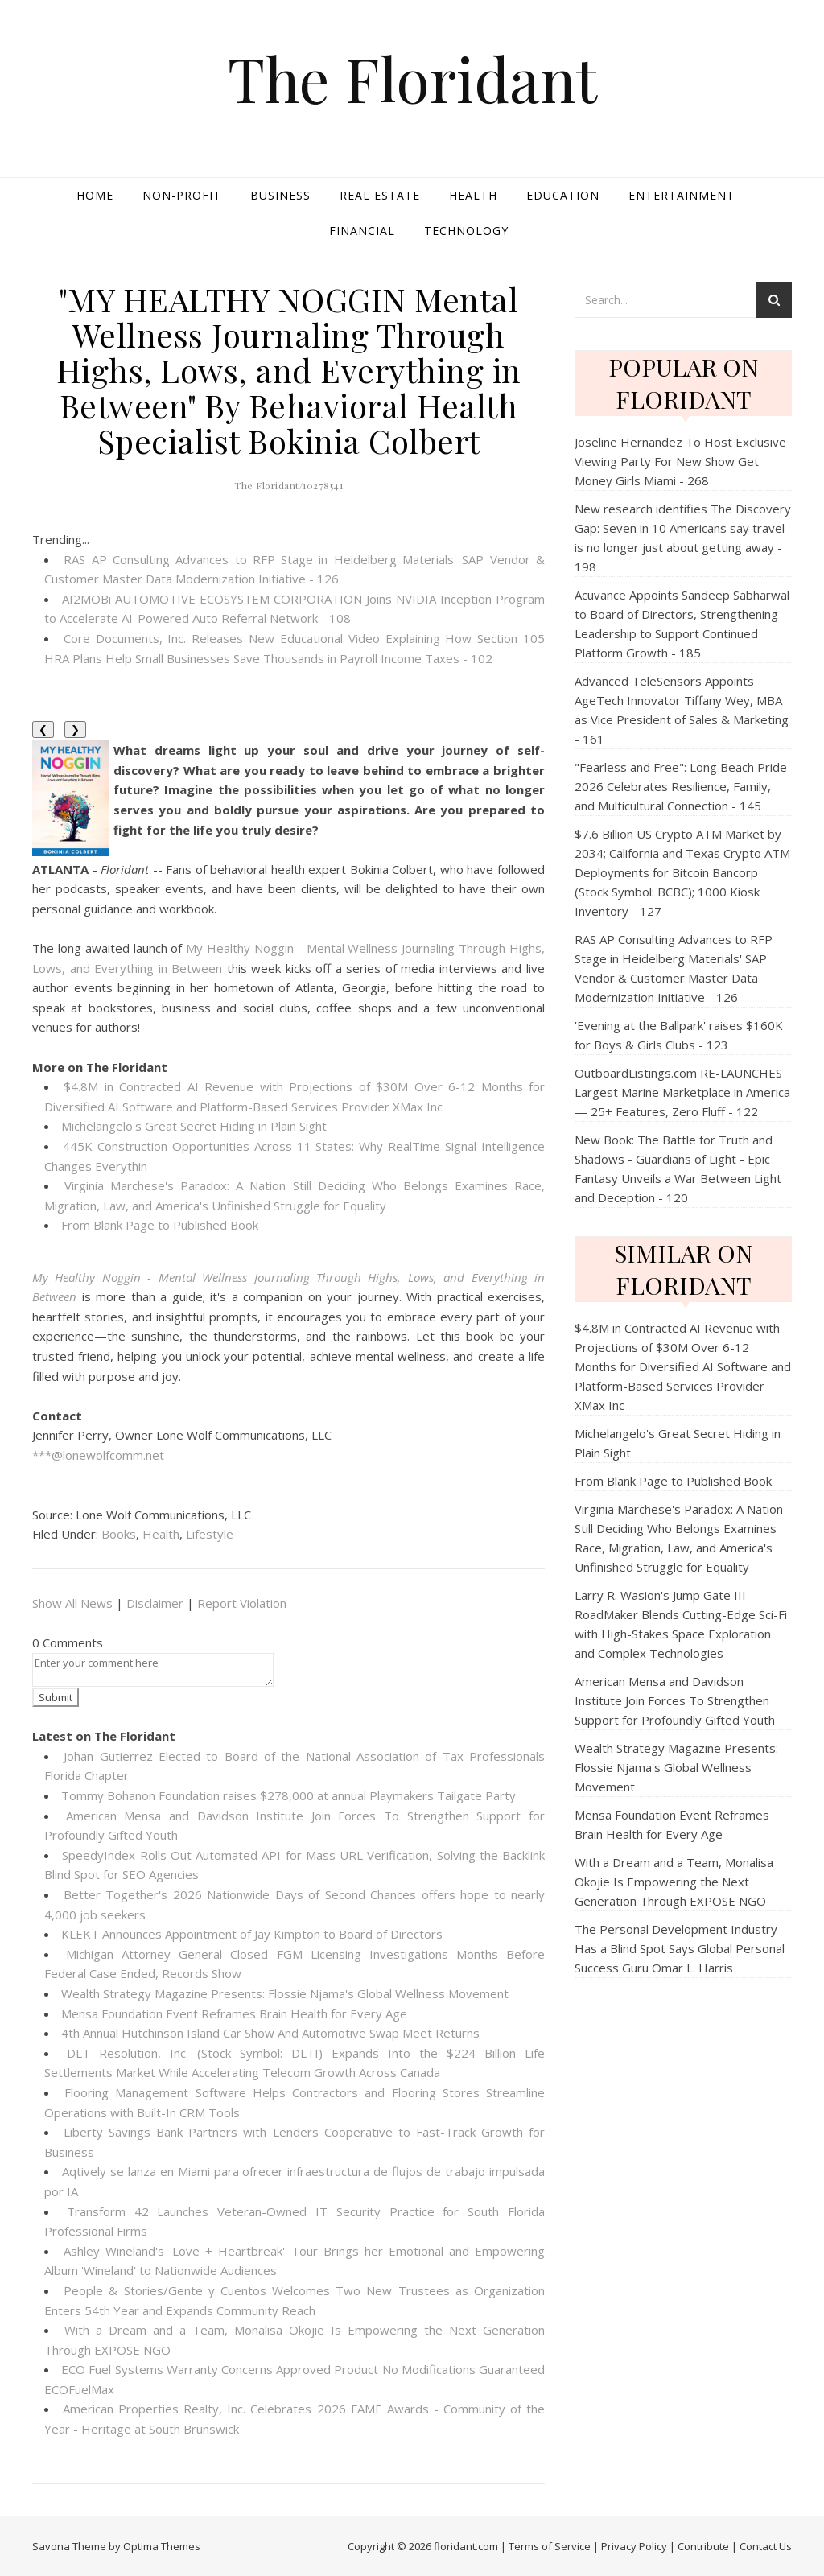 The width and height of the screenshot is (824, 2576). Describe the element at coordinates (72, 1603) in the screenshot. I see `Show All News` at that location.